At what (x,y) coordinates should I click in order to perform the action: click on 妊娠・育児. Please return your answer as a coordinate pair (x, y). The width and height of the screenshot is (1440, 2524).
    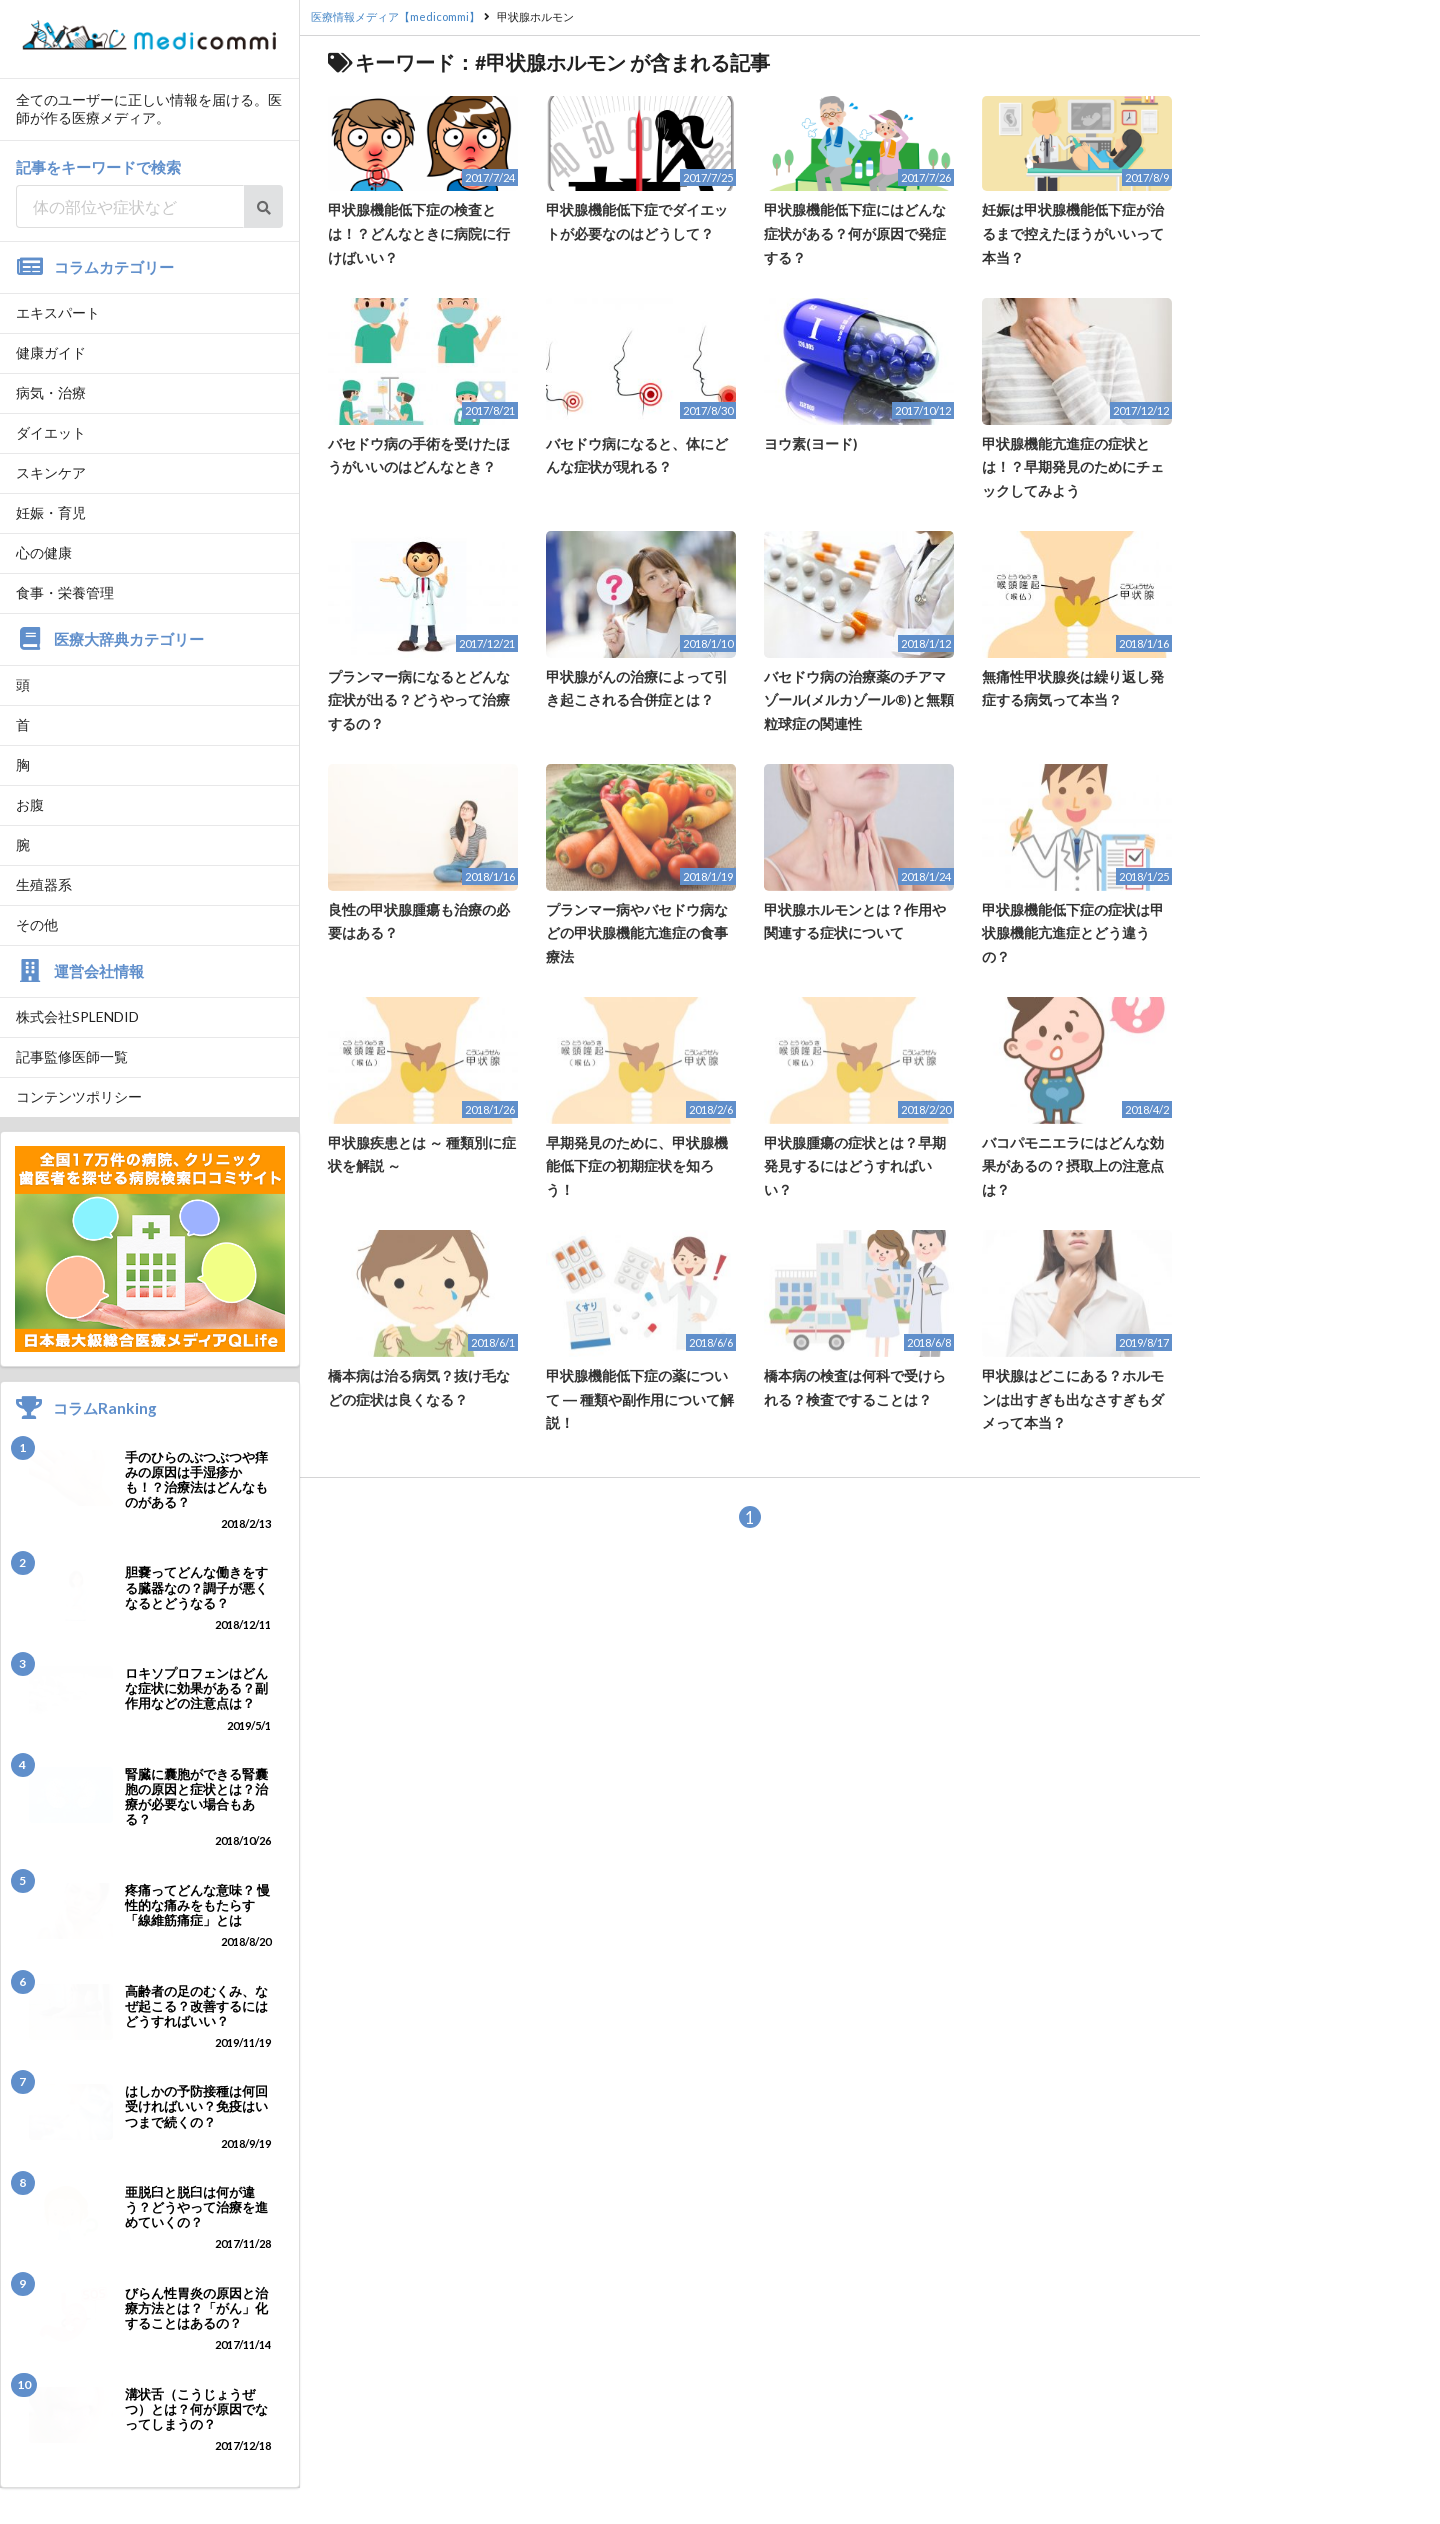
    Looking at the image, I should click on (51, 512).